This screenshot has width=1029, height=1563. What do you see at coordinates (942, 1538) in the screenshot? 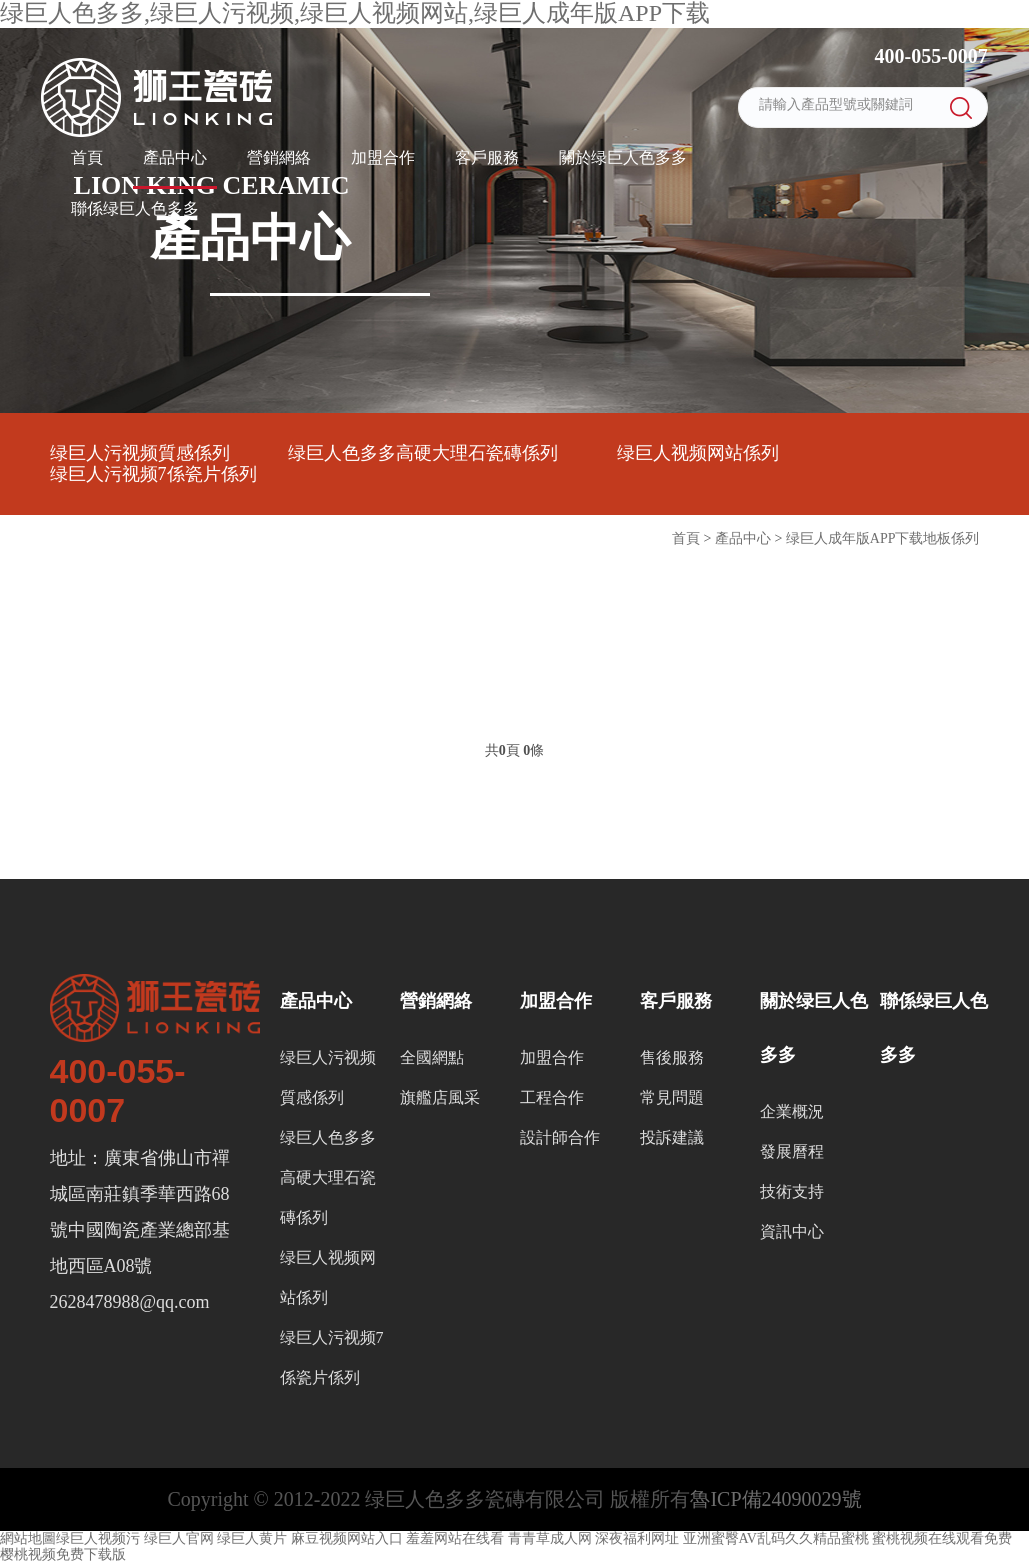
I see `蜜桃视频在线观看免费` at bounding box center [942, 1538].